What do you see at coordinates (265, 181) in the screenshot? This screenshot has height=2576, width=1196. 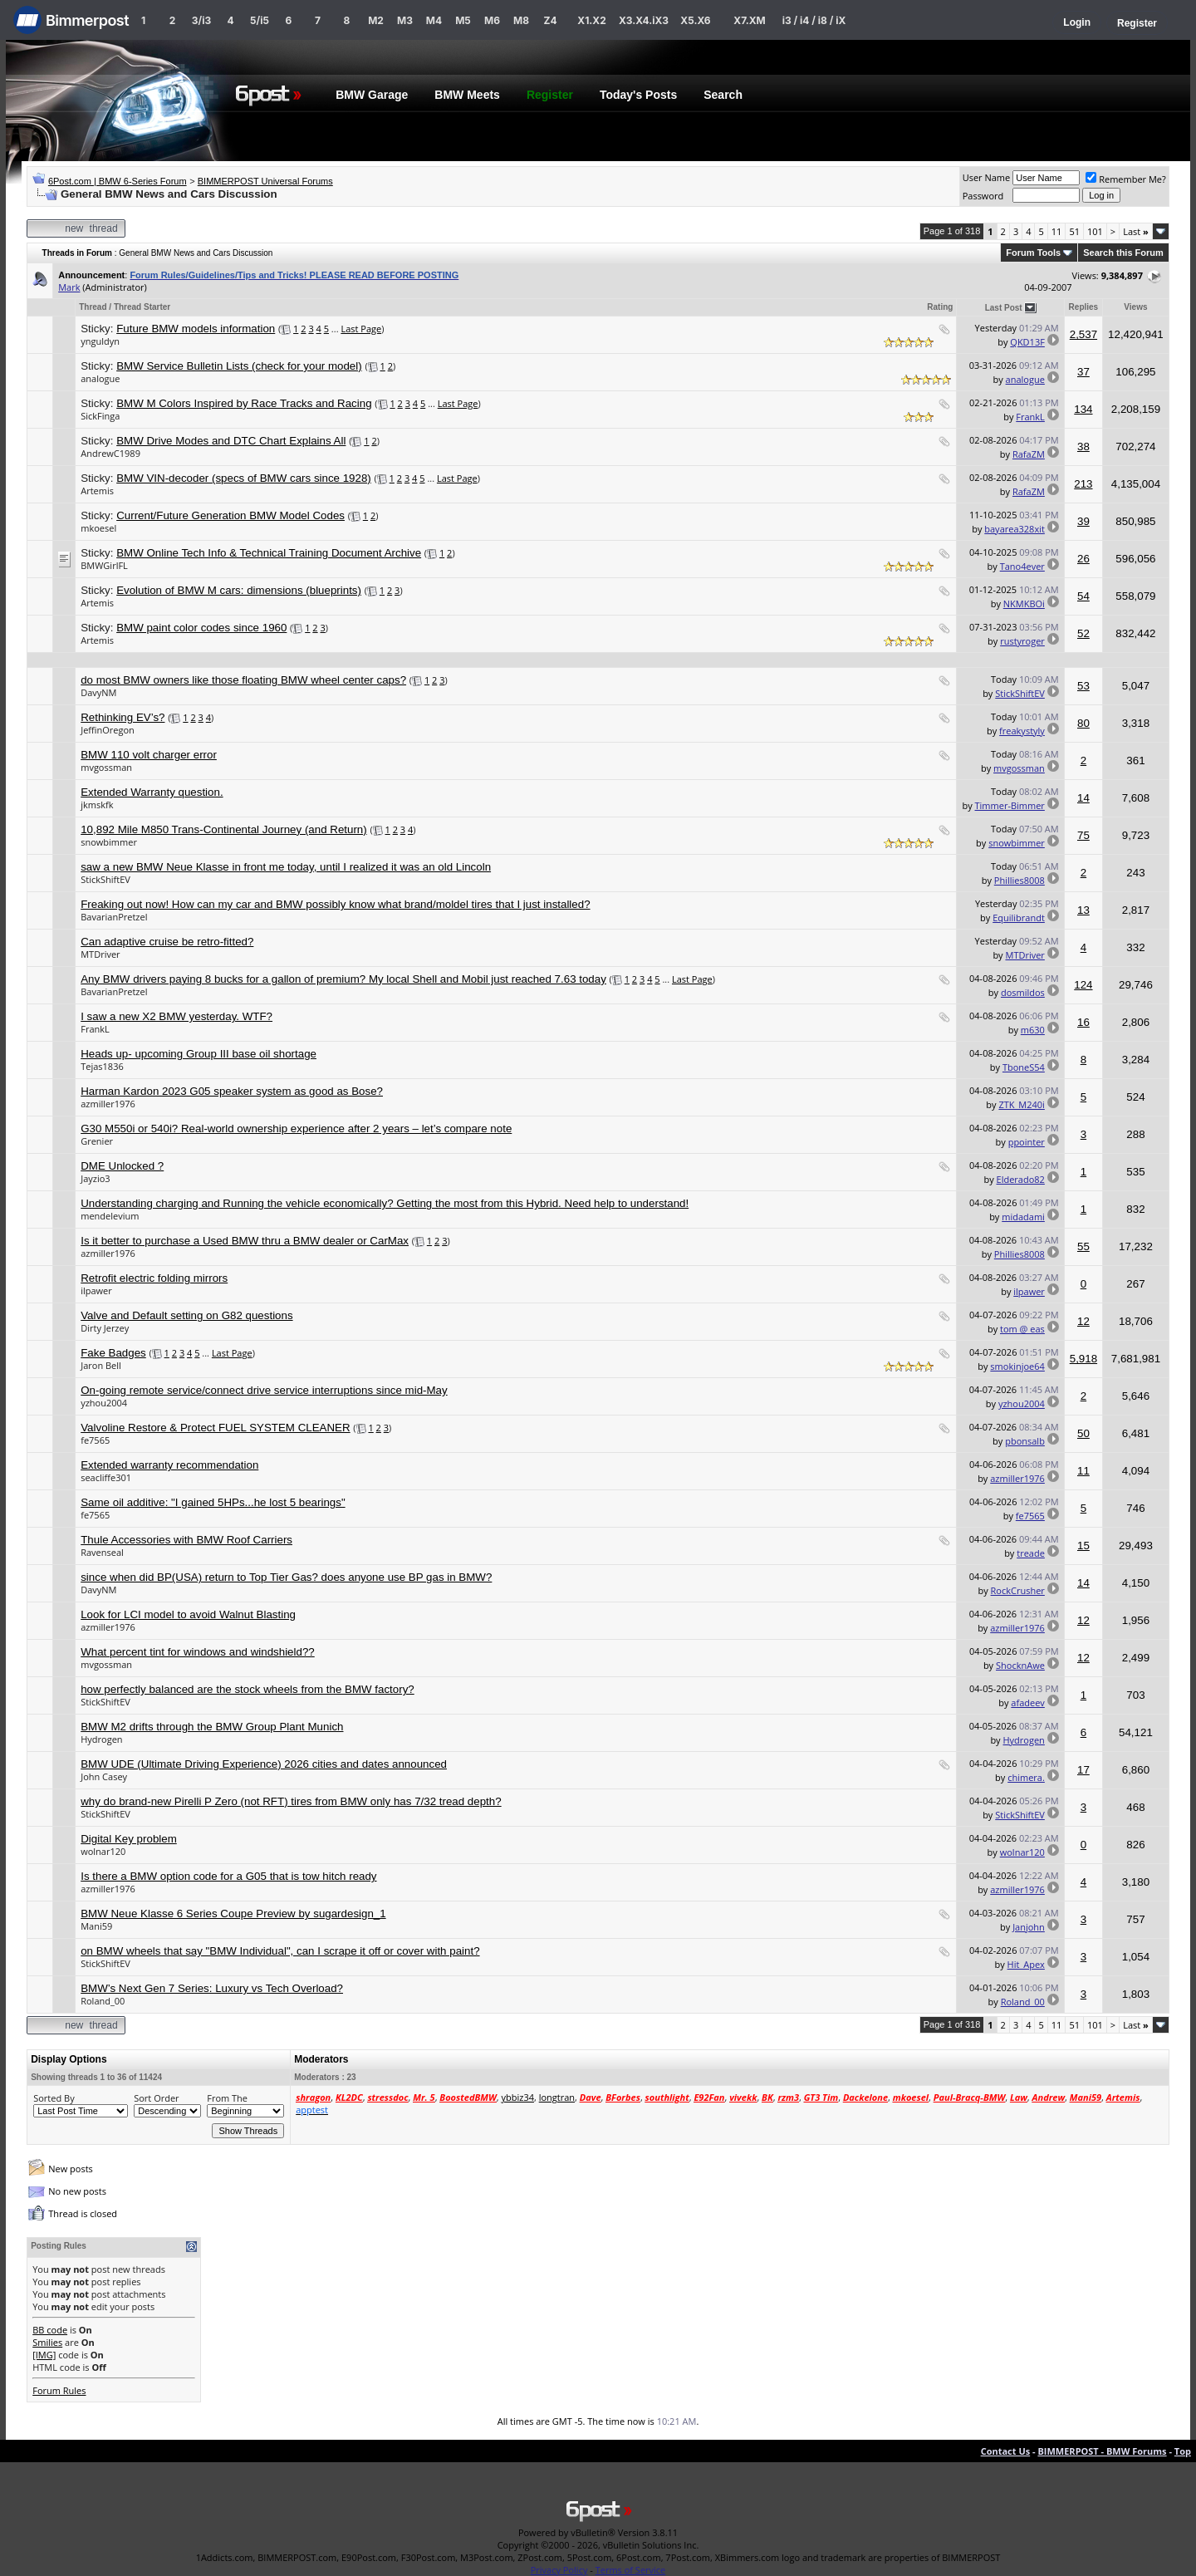 I see `BIMMERPOST Universal Forums` at bounding box center [265, 181].